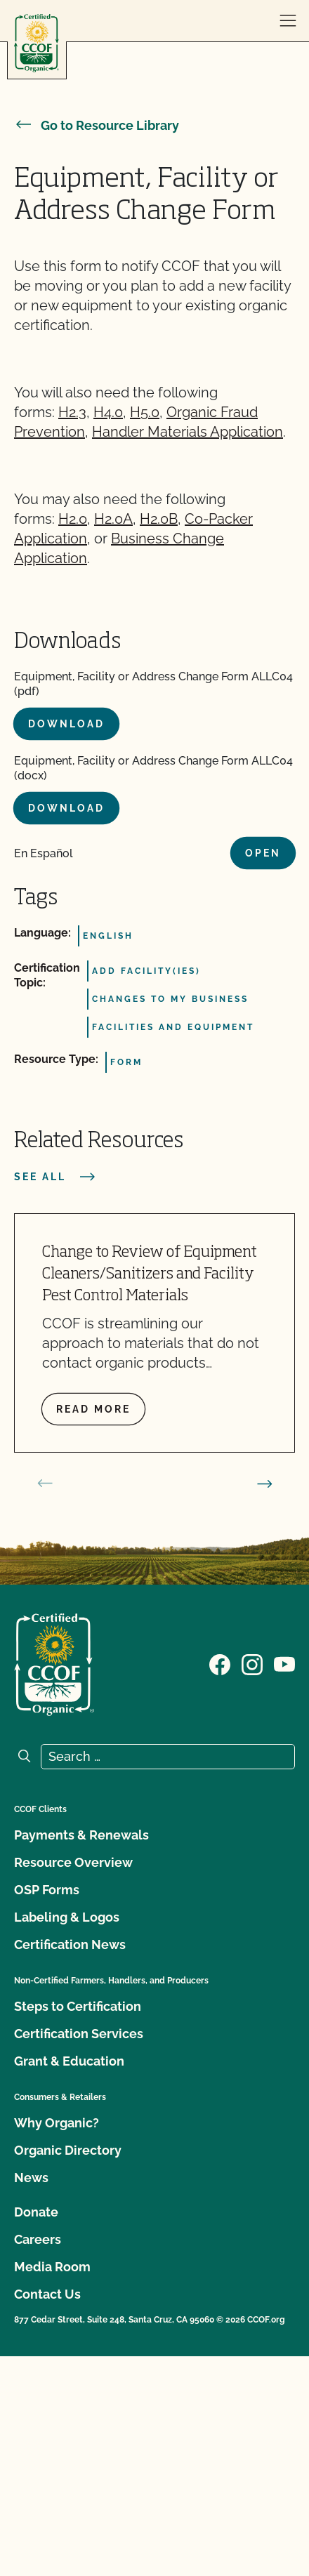 This screenshot has width=309, height=2576. Describe the element at coordinates (81, 1835) in the screenshot. I see `Payments & Renewals` at that location.